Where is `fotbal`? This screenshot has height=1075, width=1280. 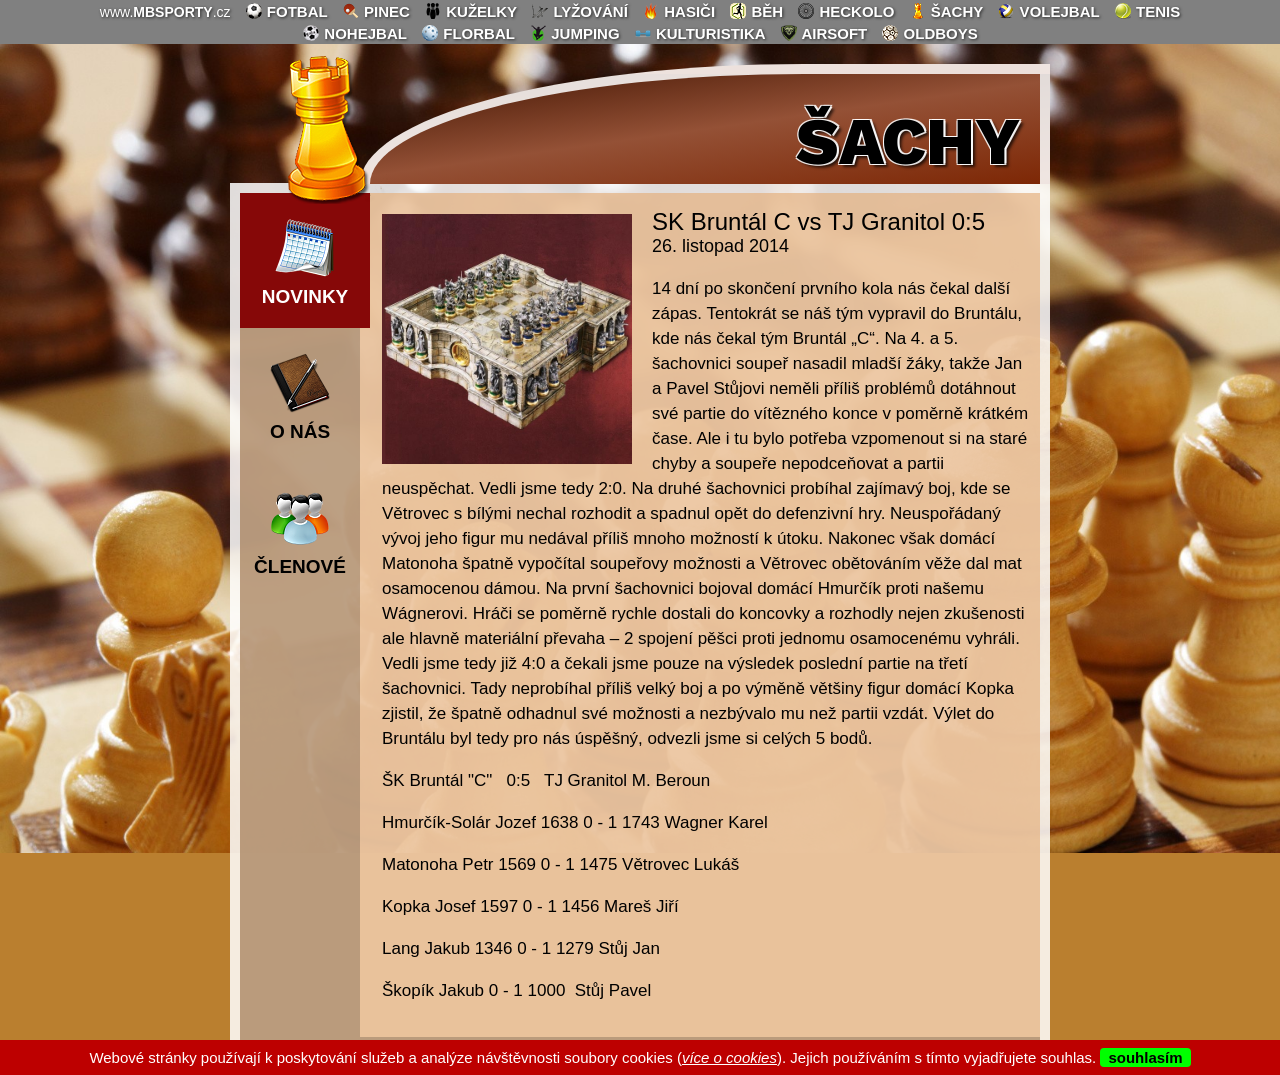 fotbal is located at coordinates (286, 11).